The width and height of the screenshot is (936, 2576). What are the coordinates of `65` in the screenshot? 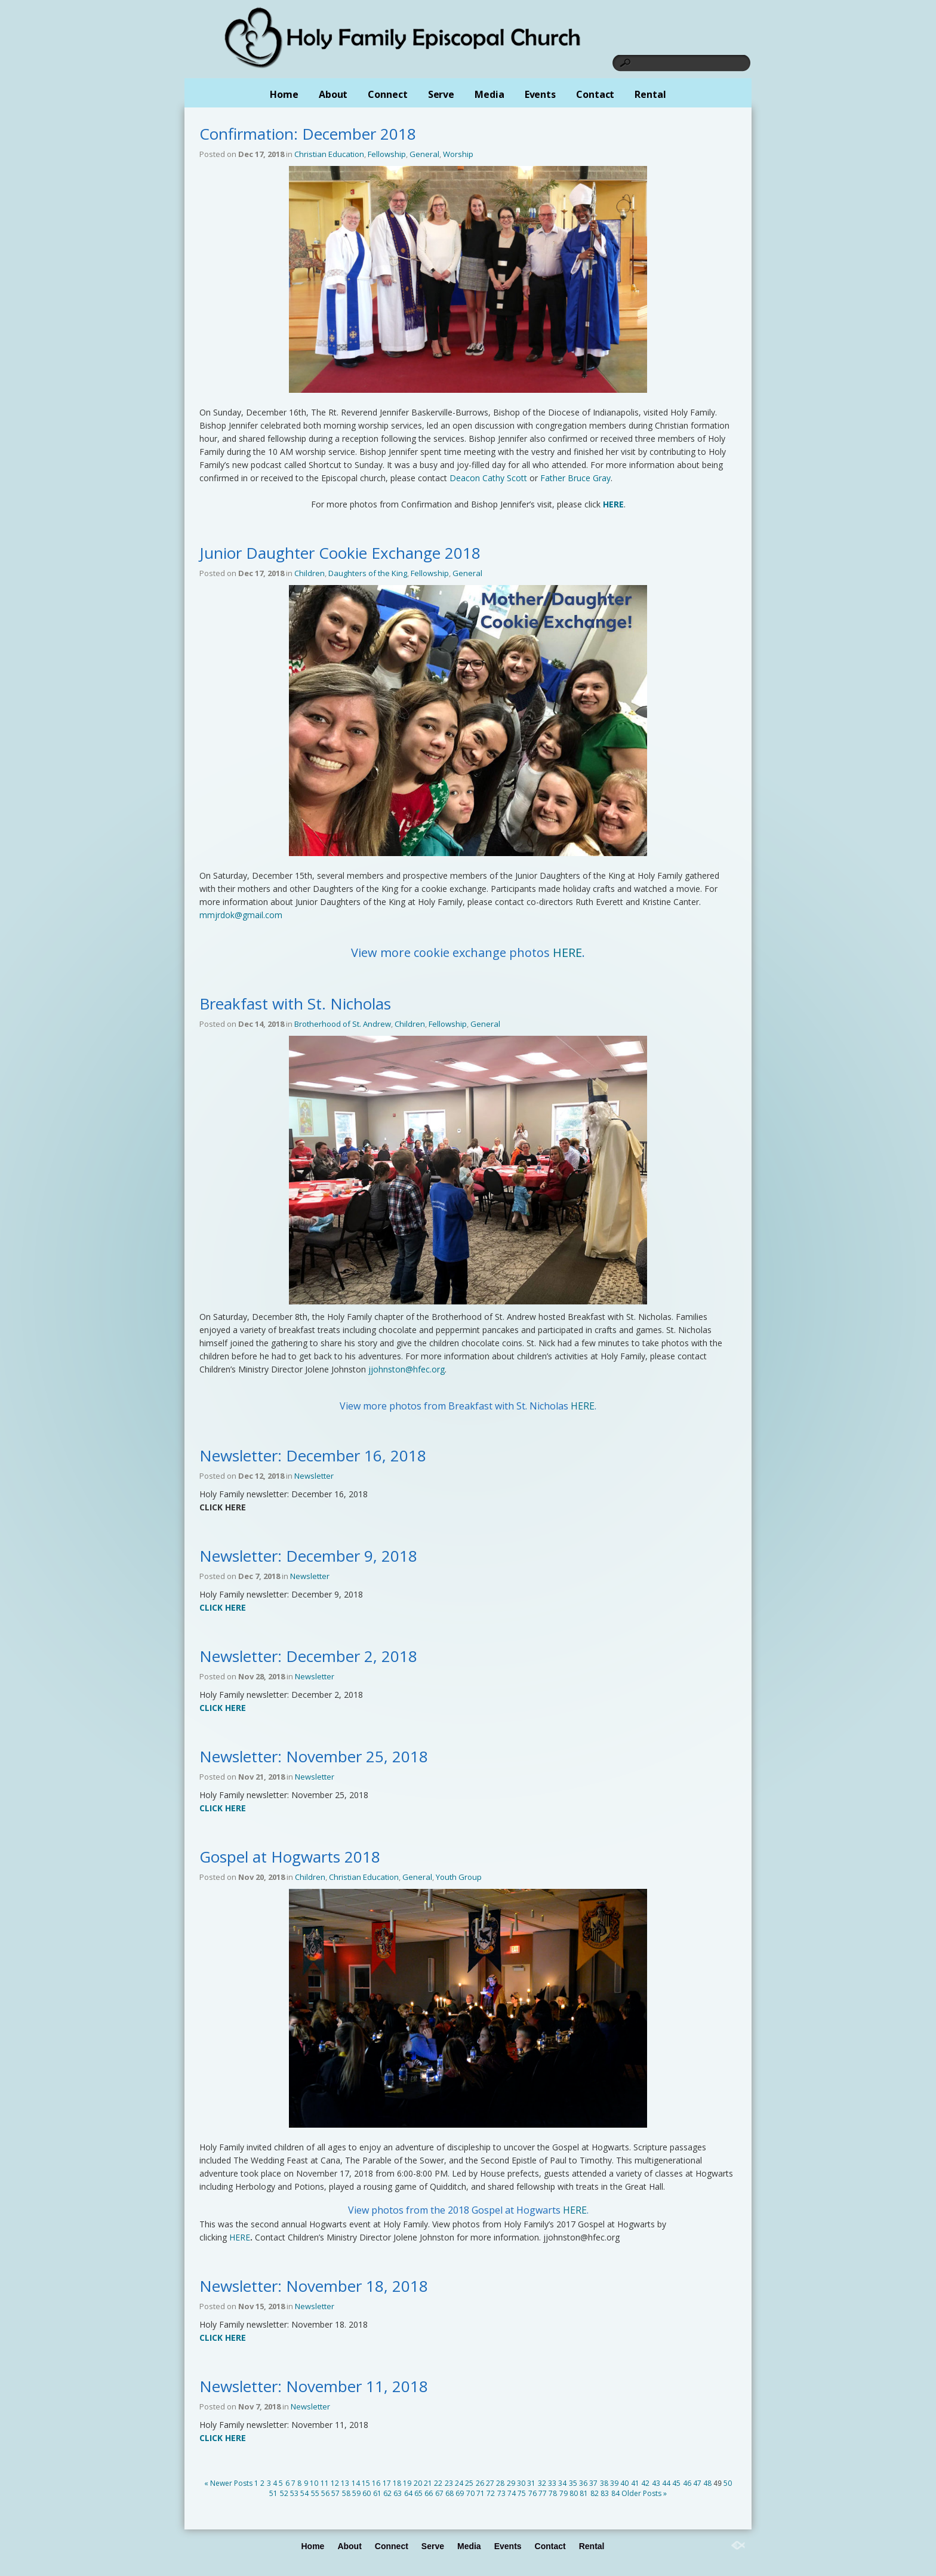 It's located at (418, 2493).